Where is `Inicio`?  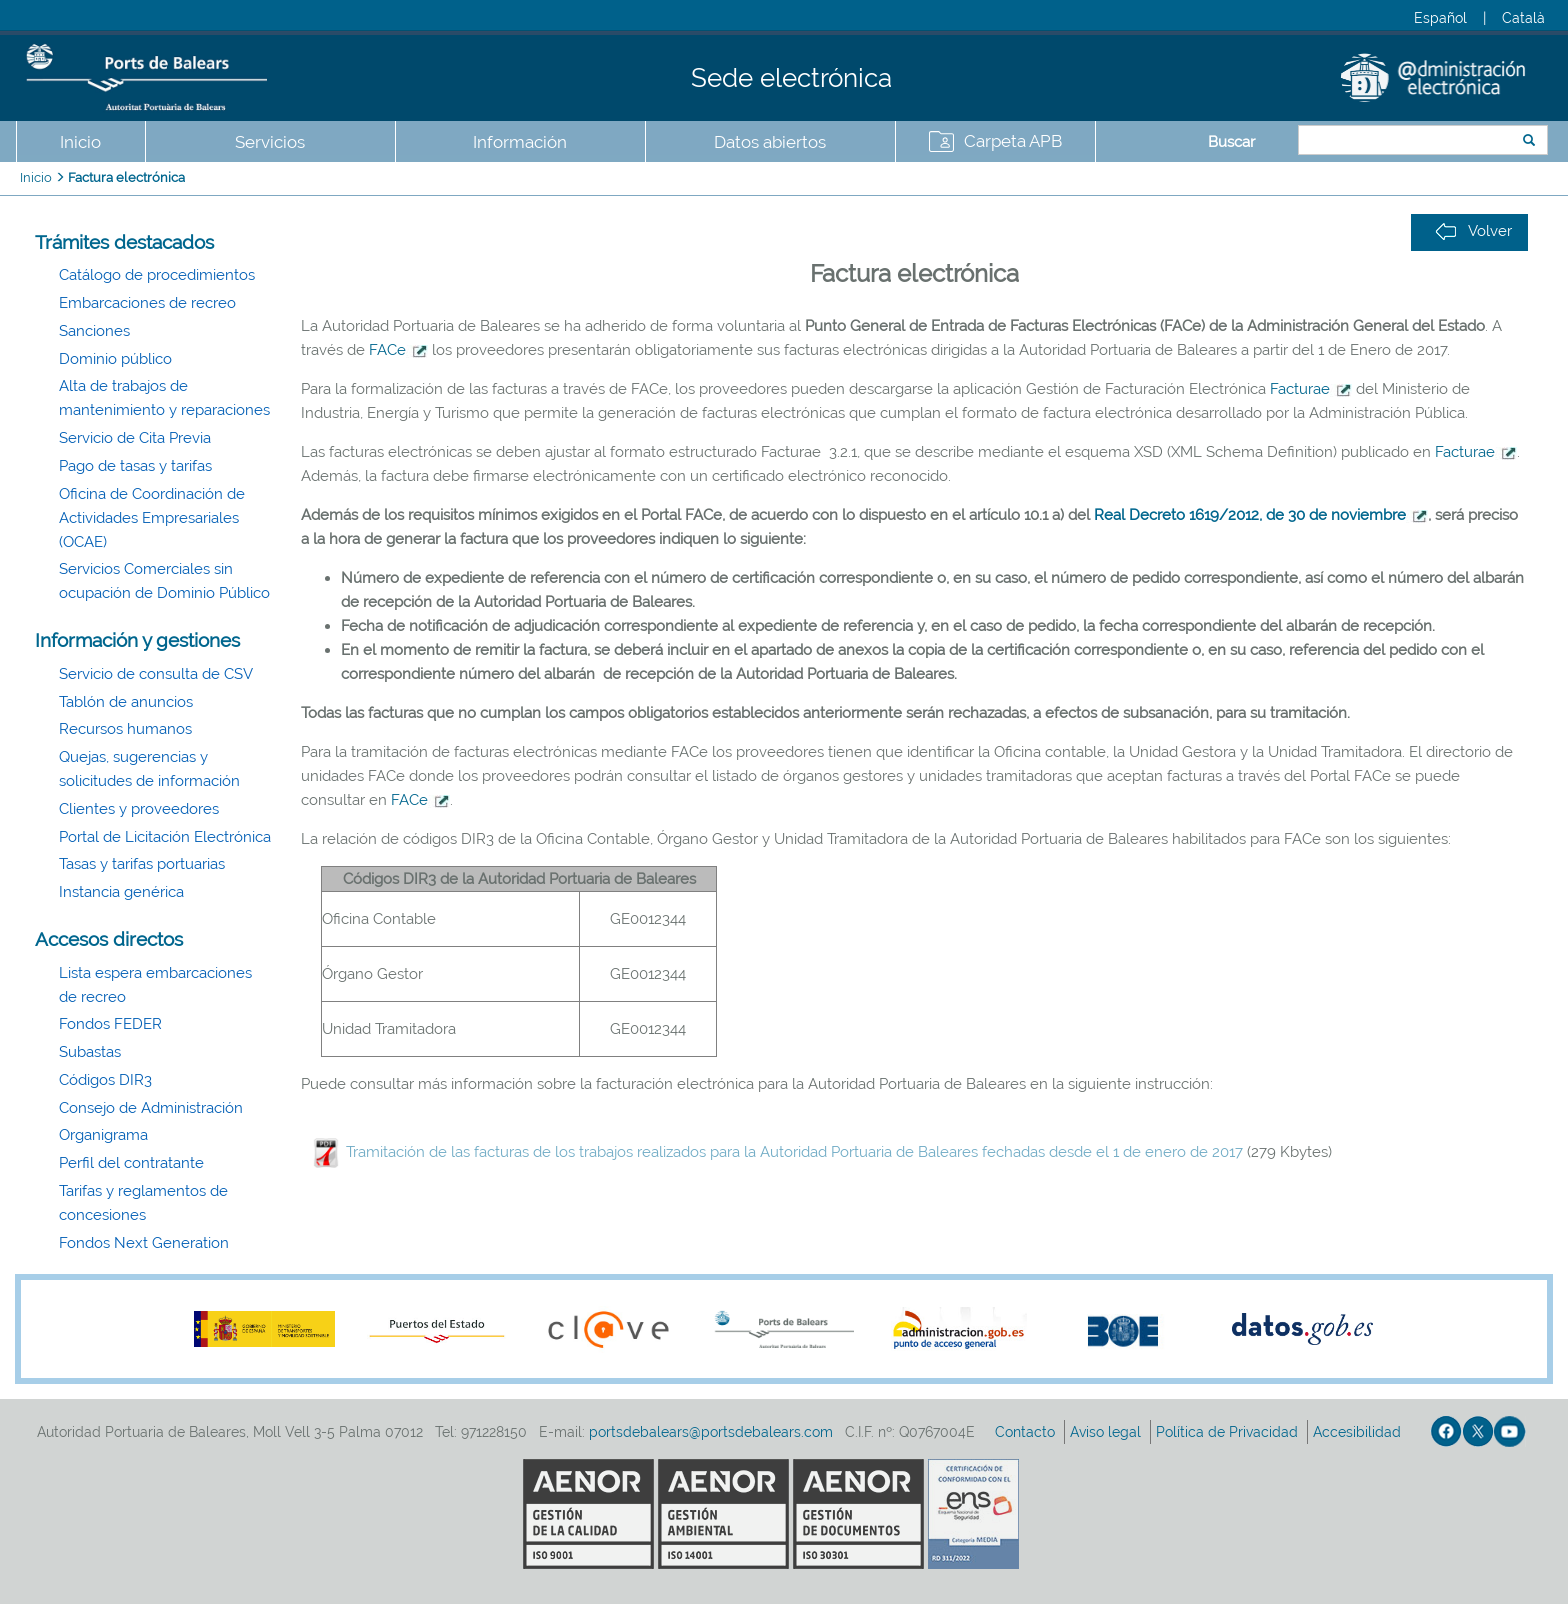 Inicio is located at coordinates (80, 142).